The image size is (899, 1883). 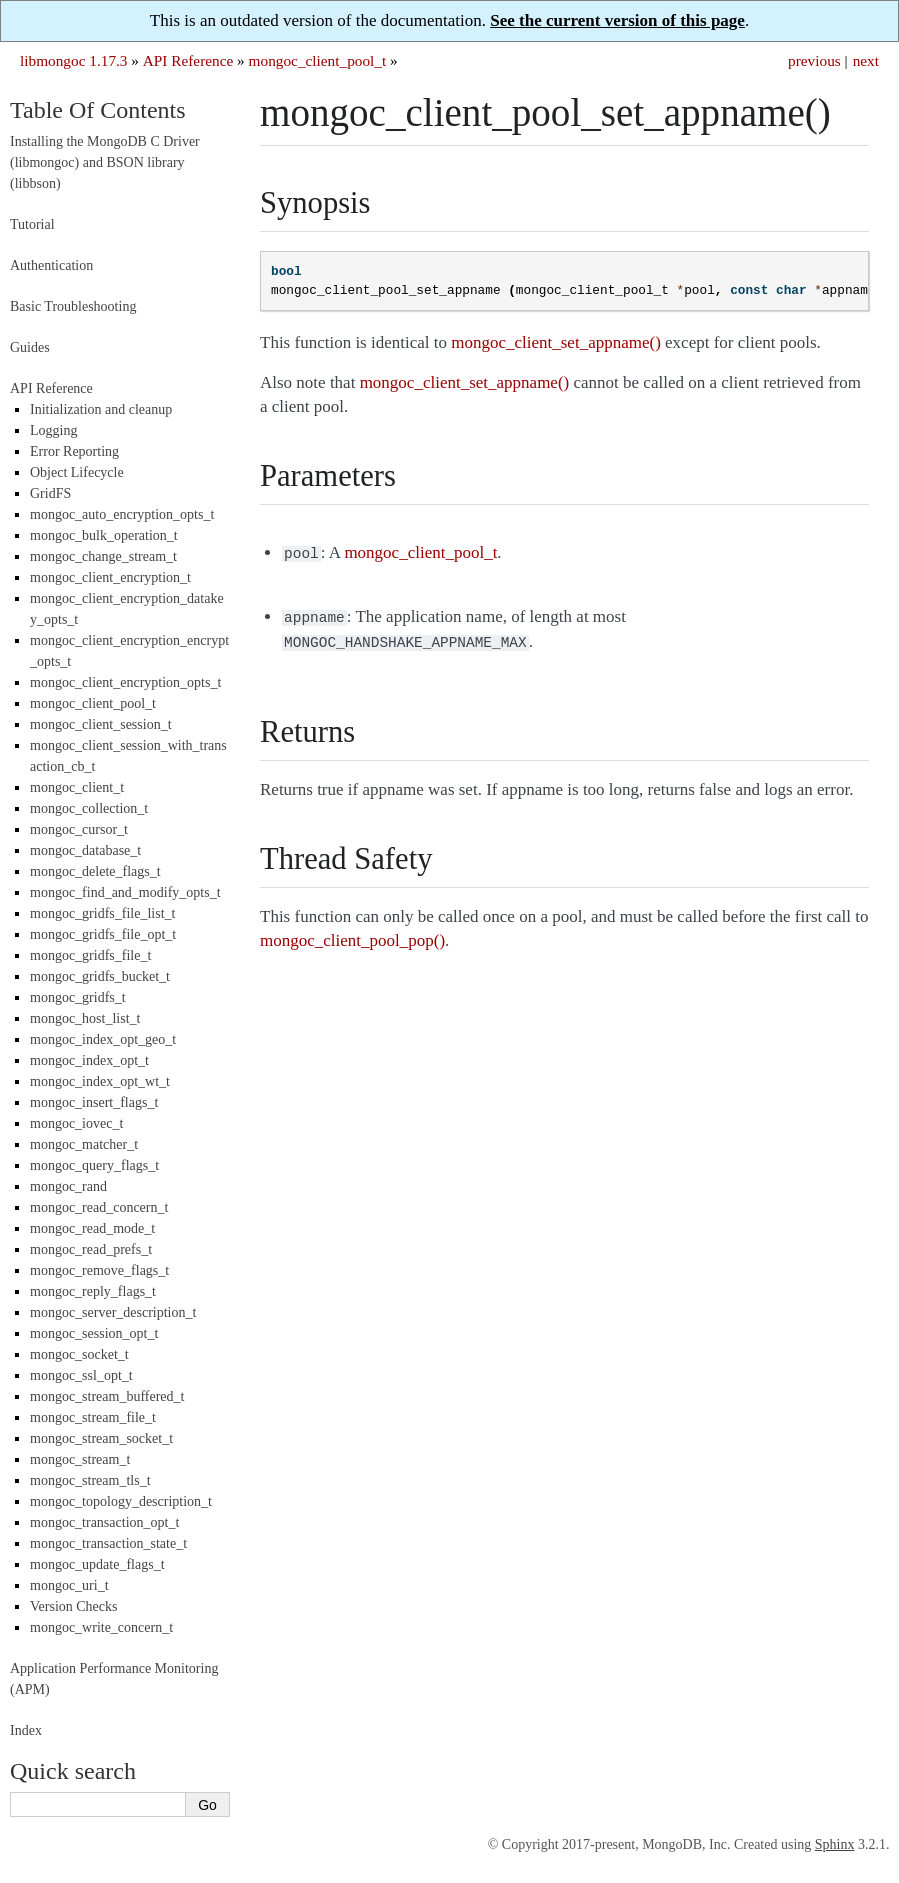 What do you see at coordinates (110, 577) in the screenshot?
I see `mongoc_client_encryption_t` at bounding box center [110, 577].